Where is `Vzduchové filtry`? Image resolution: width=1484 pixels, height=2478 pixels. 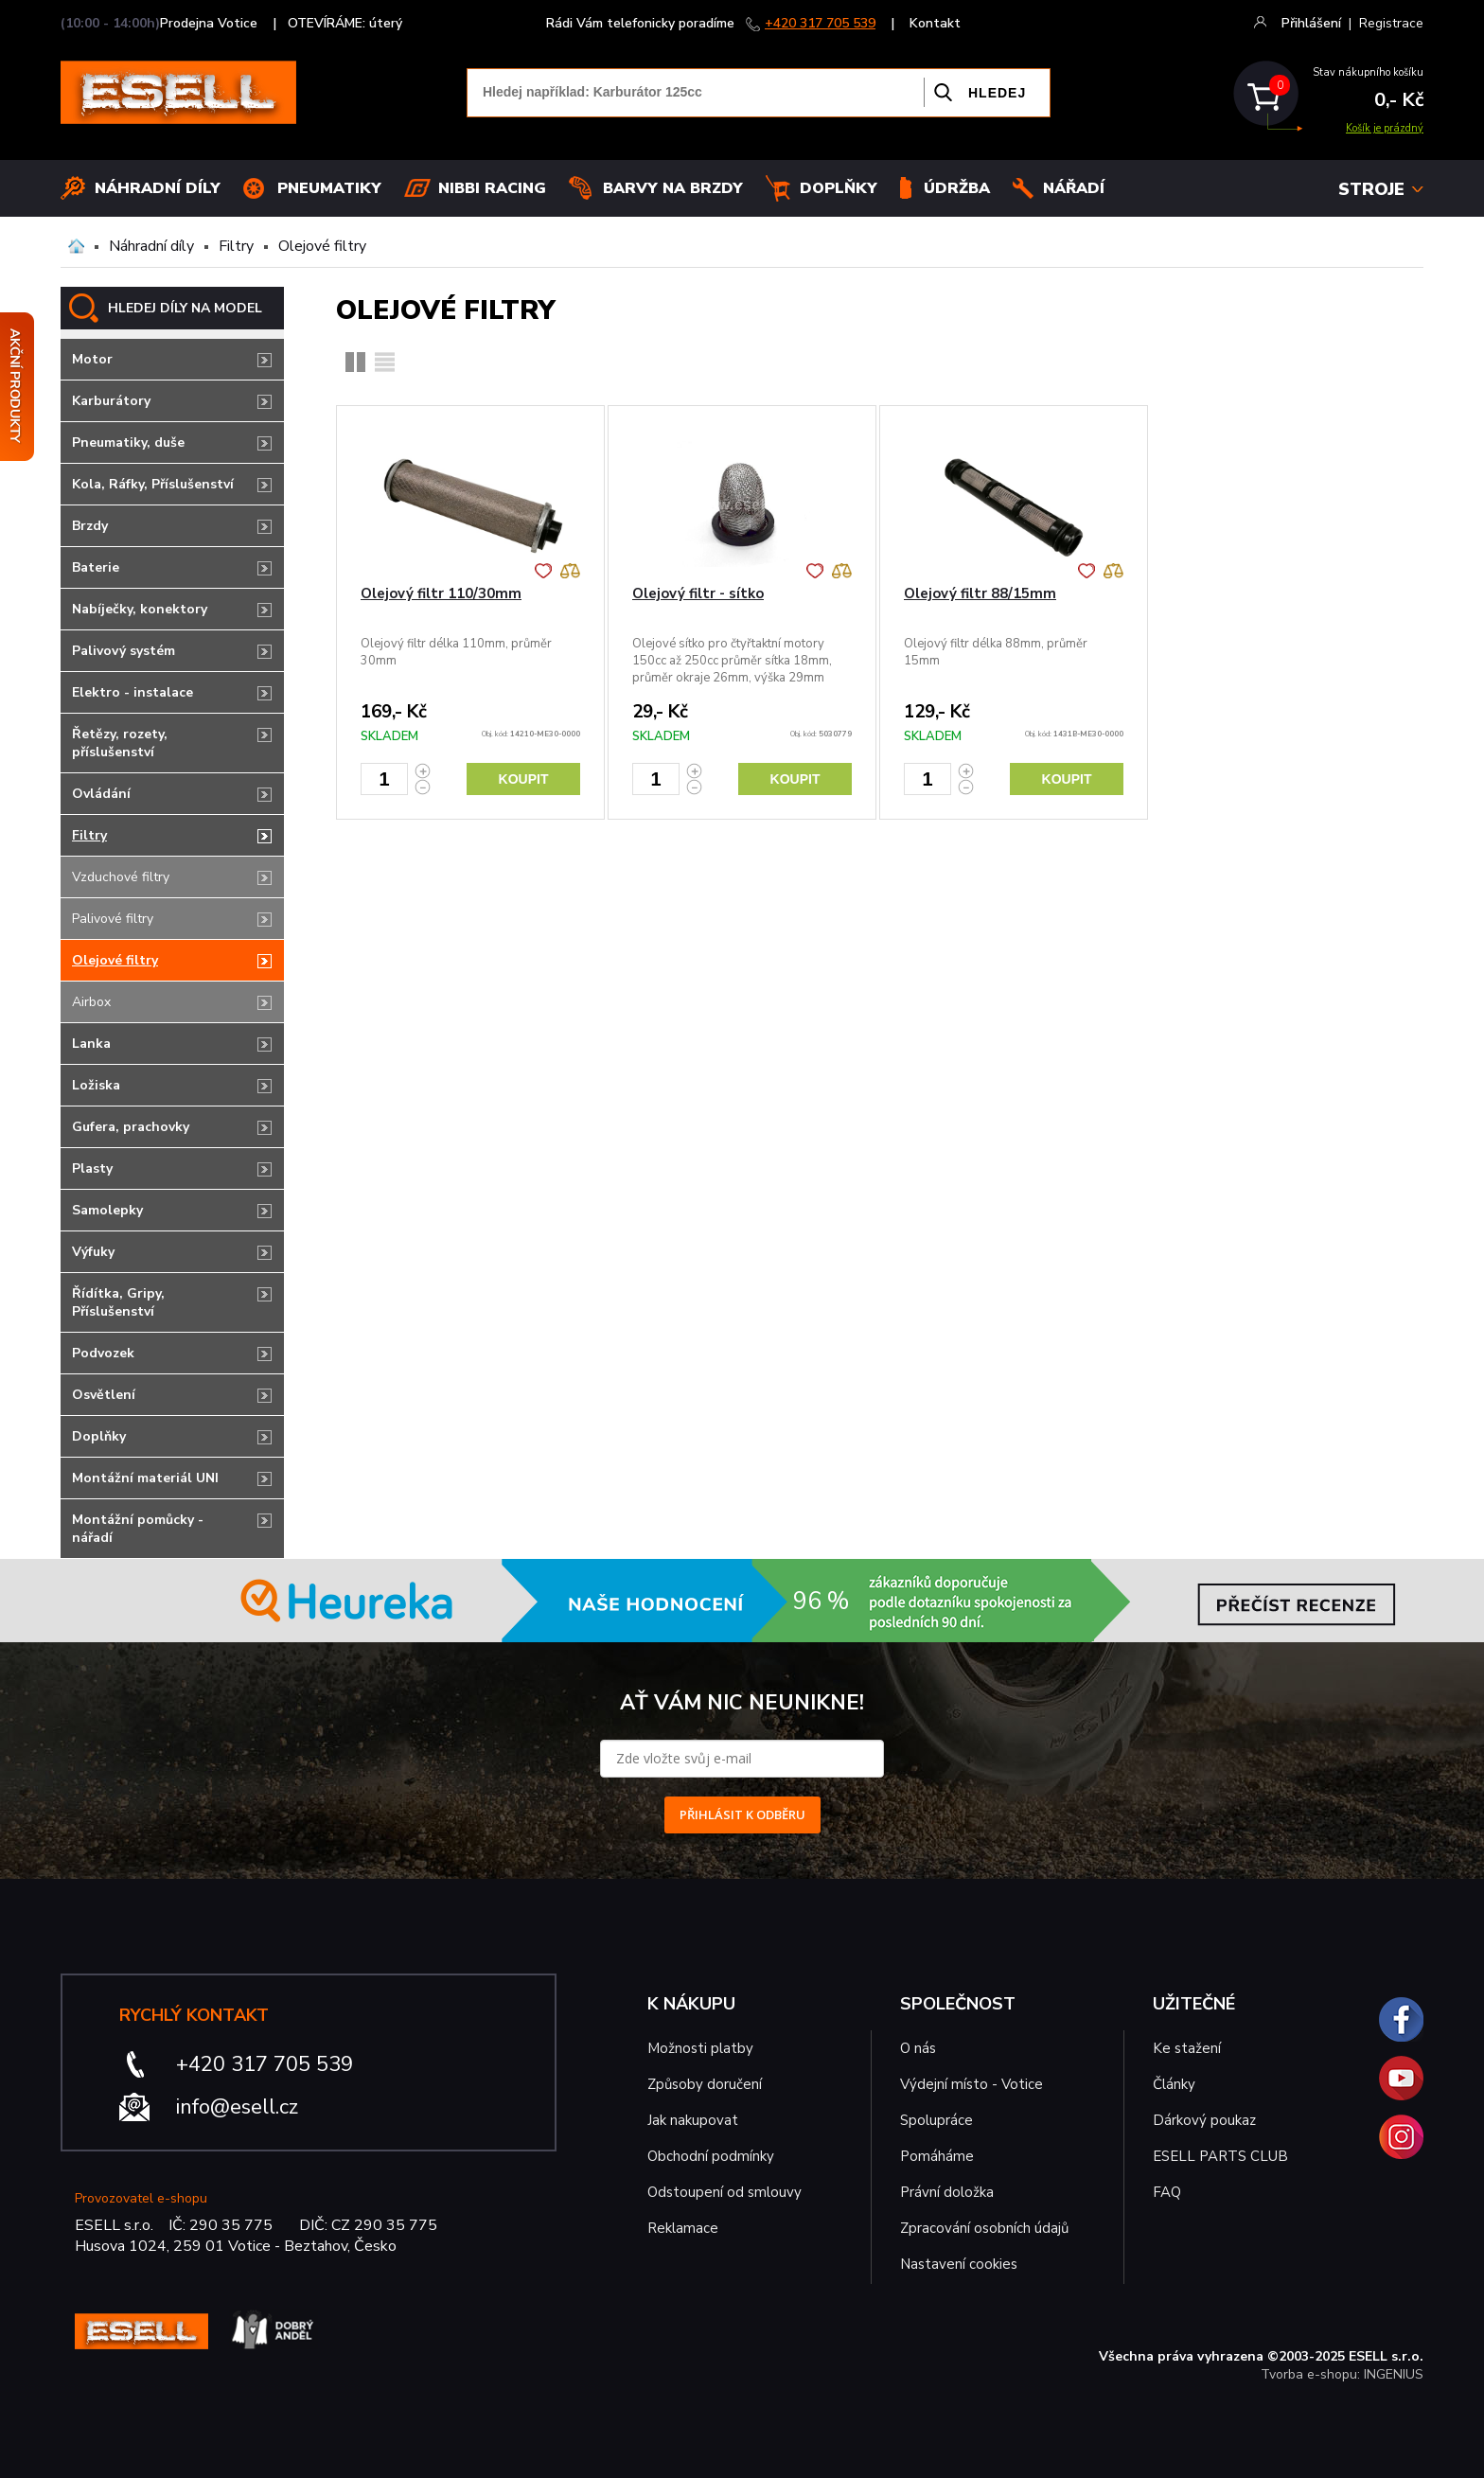
Vzduchové filtry is located at coordinates (120, 877).